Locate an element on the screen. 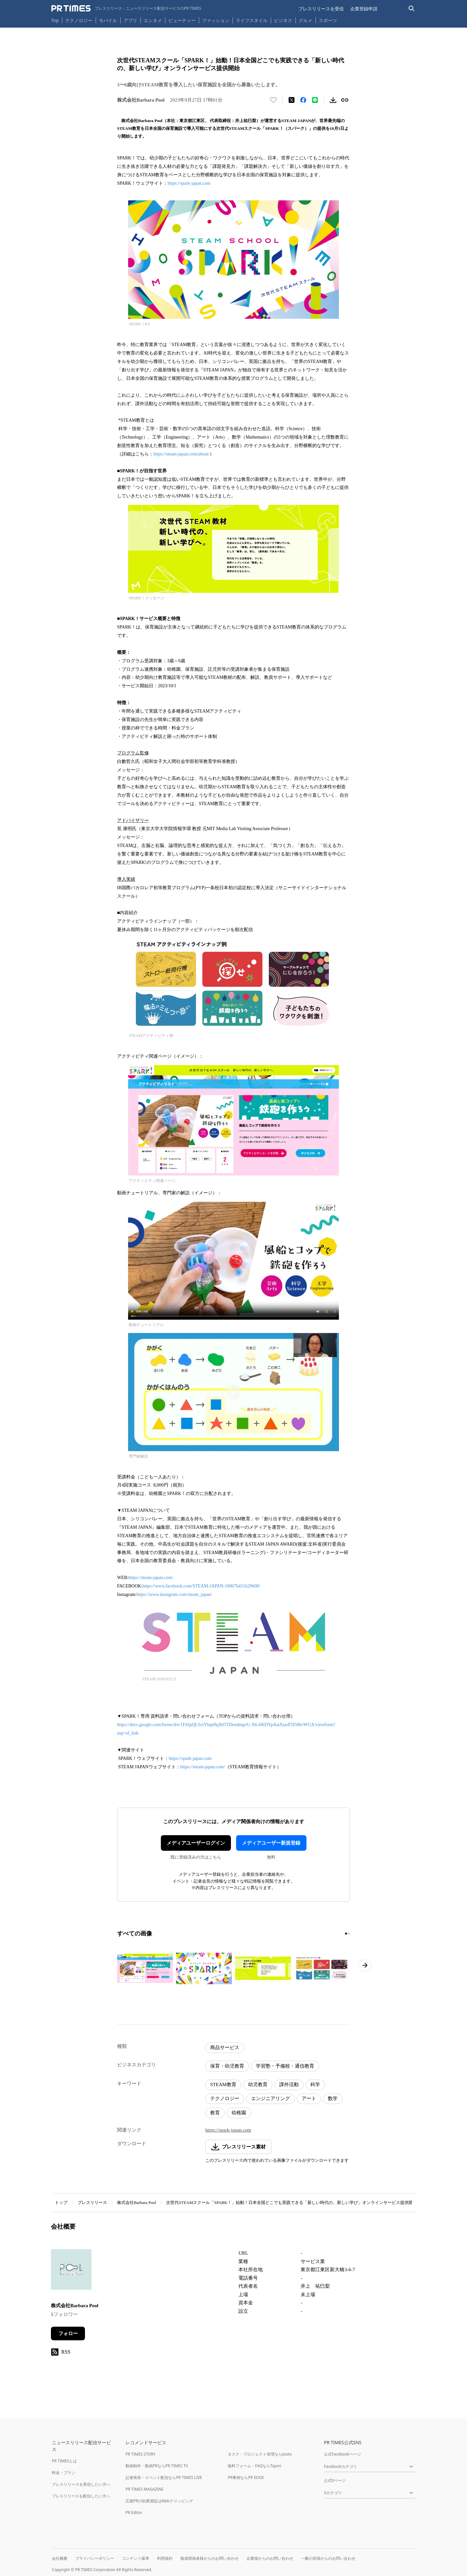  STEAM教育 is located at coordinates (223, 2084).